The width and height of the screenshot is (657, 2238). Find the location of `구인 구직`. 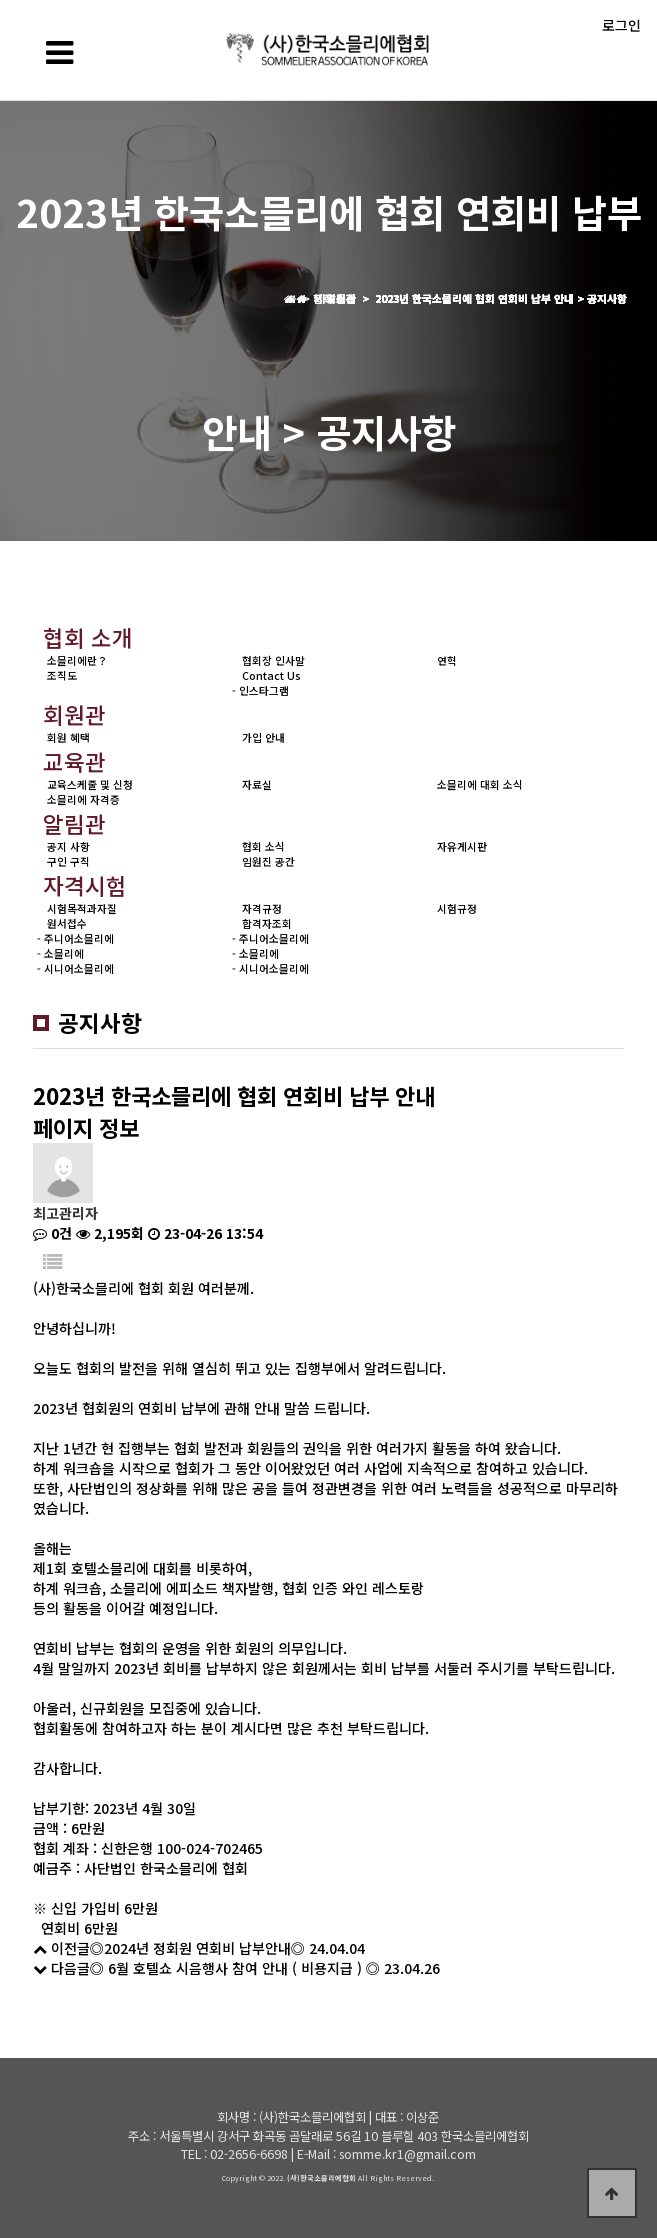

구인 구직 is located at coordinates (68, 861).